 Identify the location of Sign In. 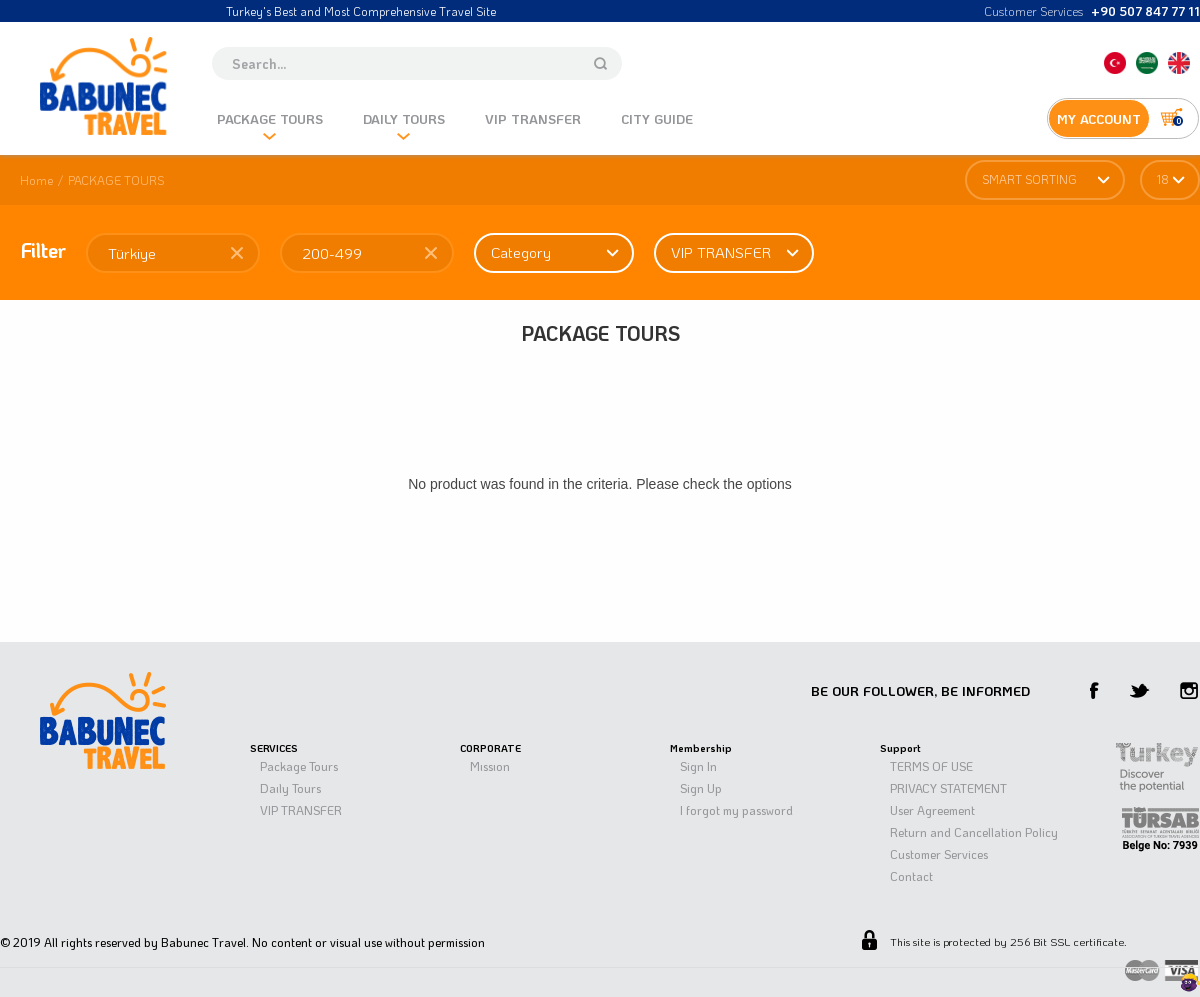
(698, 766).